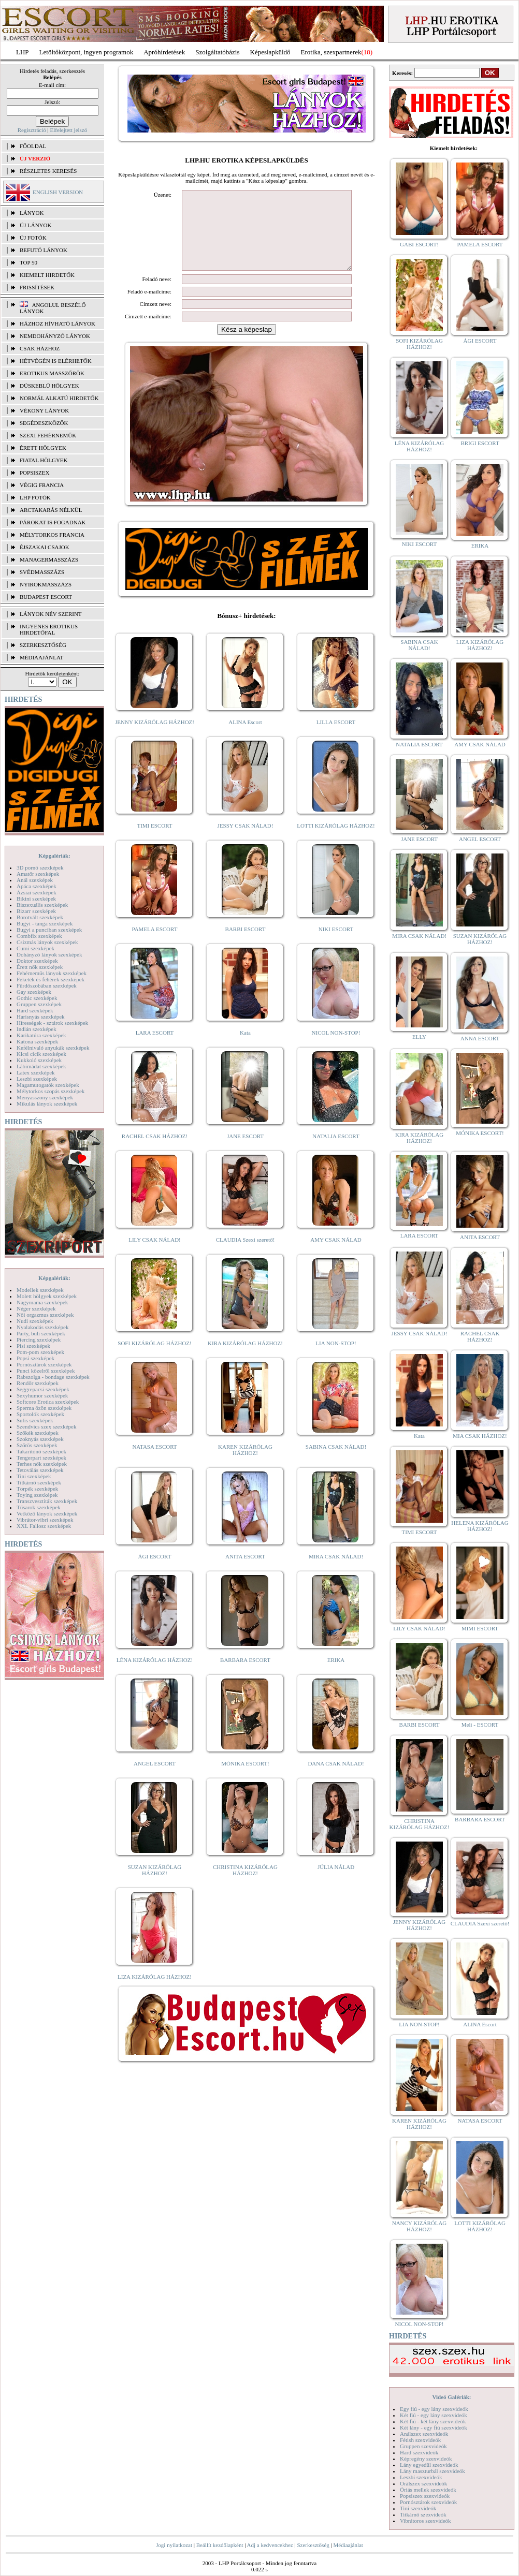  Describe the element at coordinates (270, 52) in the screenshot. I see `Képeslapküldő` at that location.